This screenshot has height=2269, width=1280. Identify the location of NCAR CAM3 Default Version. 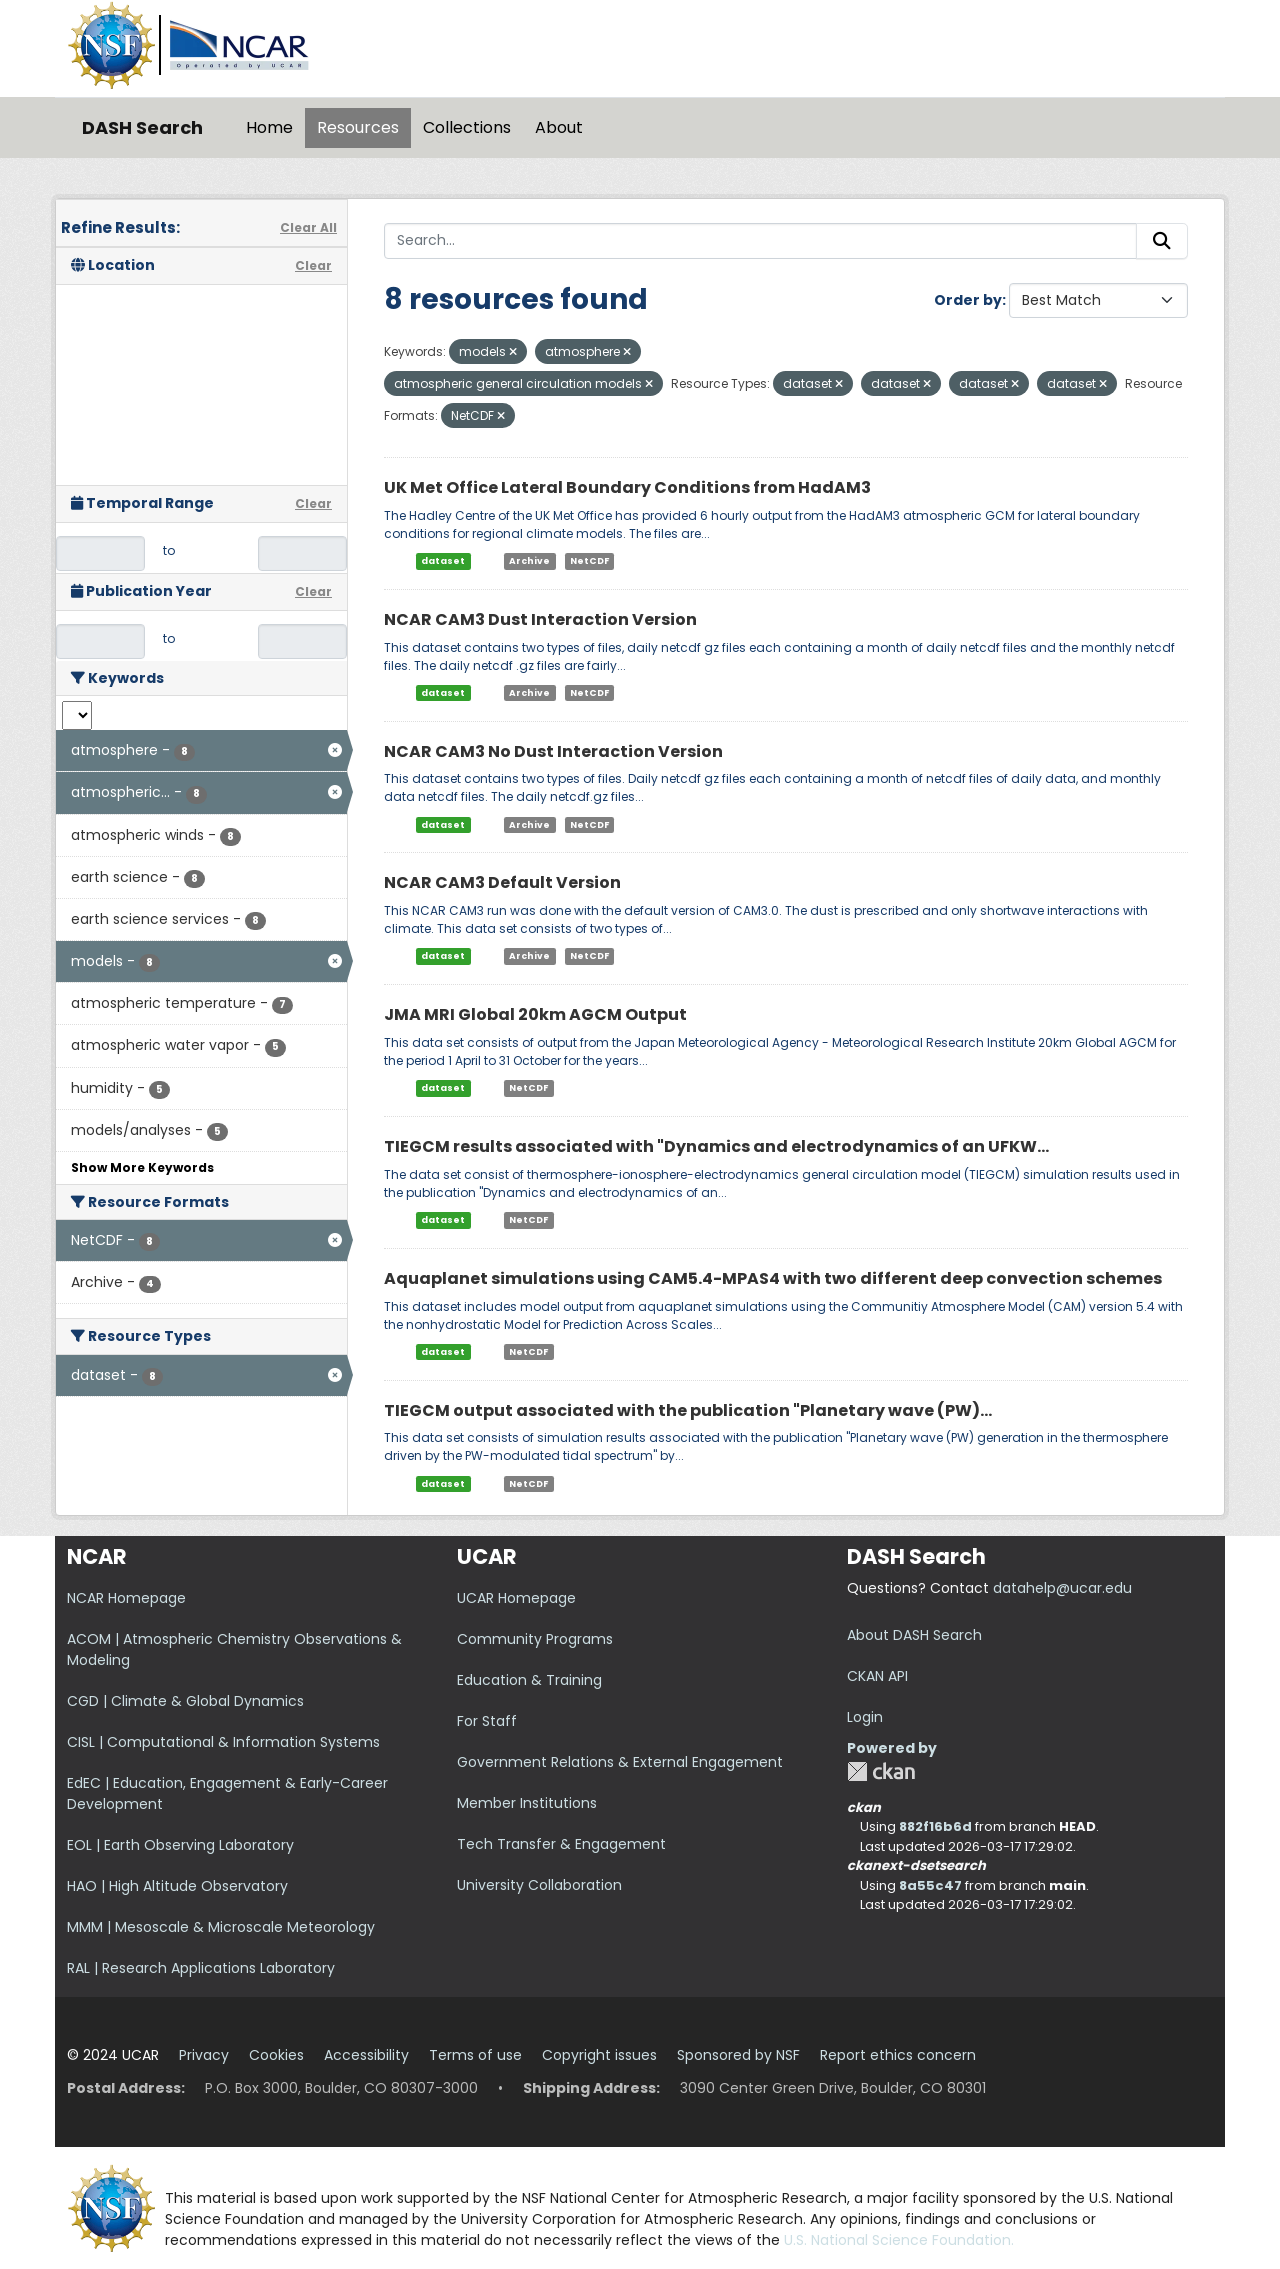
(502, 882).